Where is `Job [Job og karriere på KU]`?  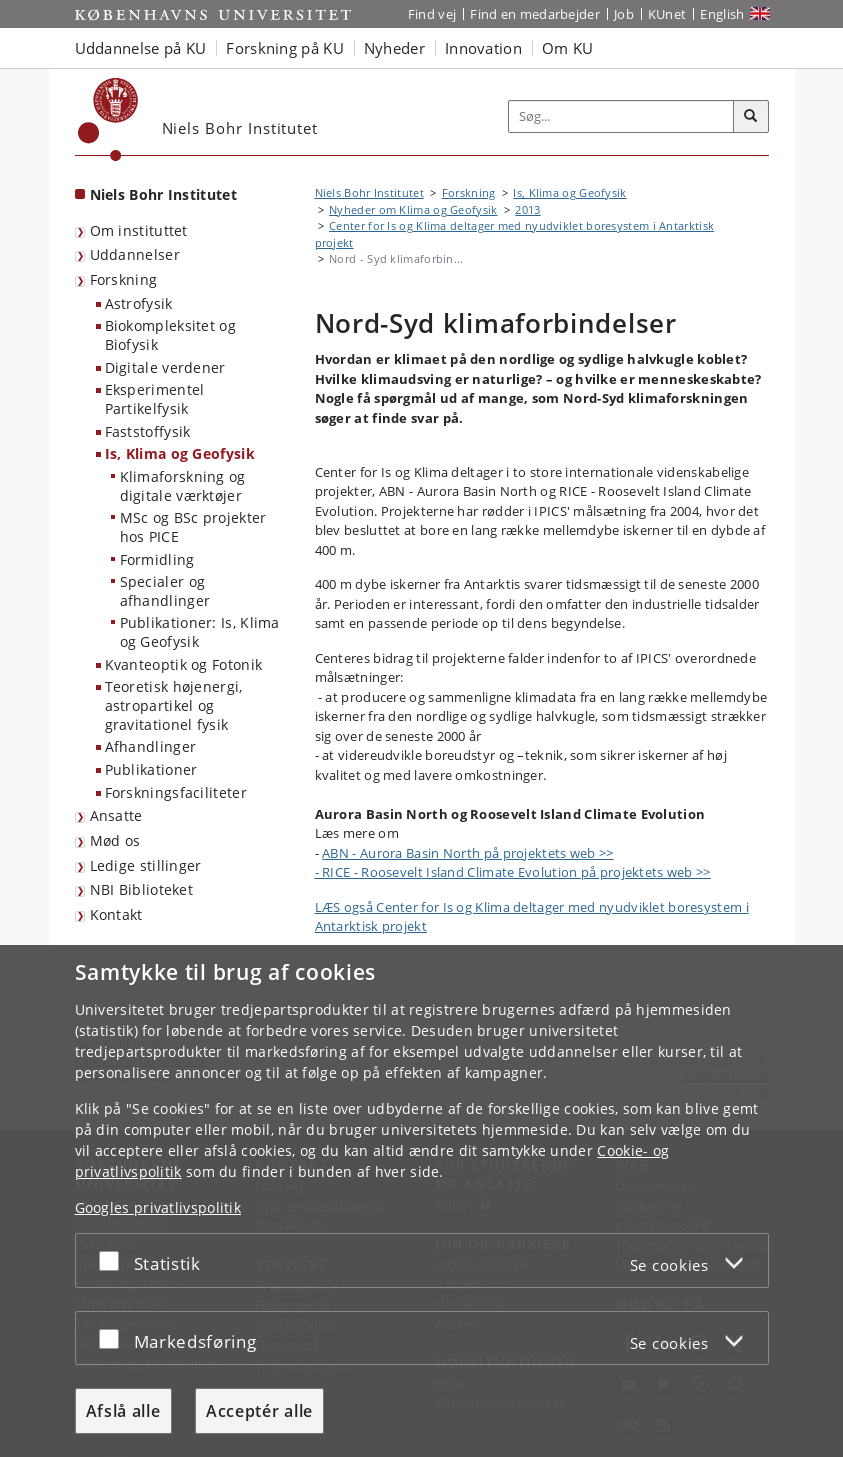
Job [Job og karriere på KU] is located at coordinates (624, 14).